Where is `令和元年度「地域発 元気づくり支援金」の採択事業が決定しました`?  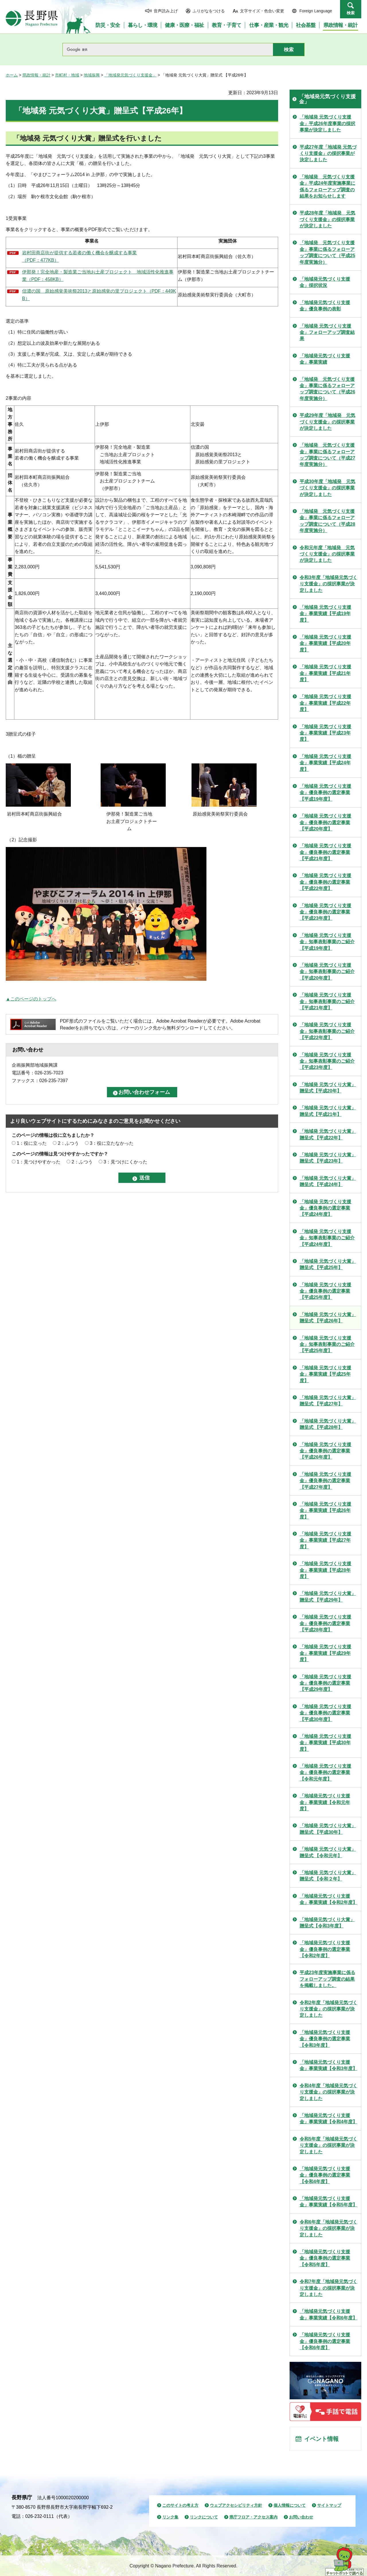 令和元年度「地域発 元気づくり支援金」の採択事業が決定しました is located at coordinates (327, 554).